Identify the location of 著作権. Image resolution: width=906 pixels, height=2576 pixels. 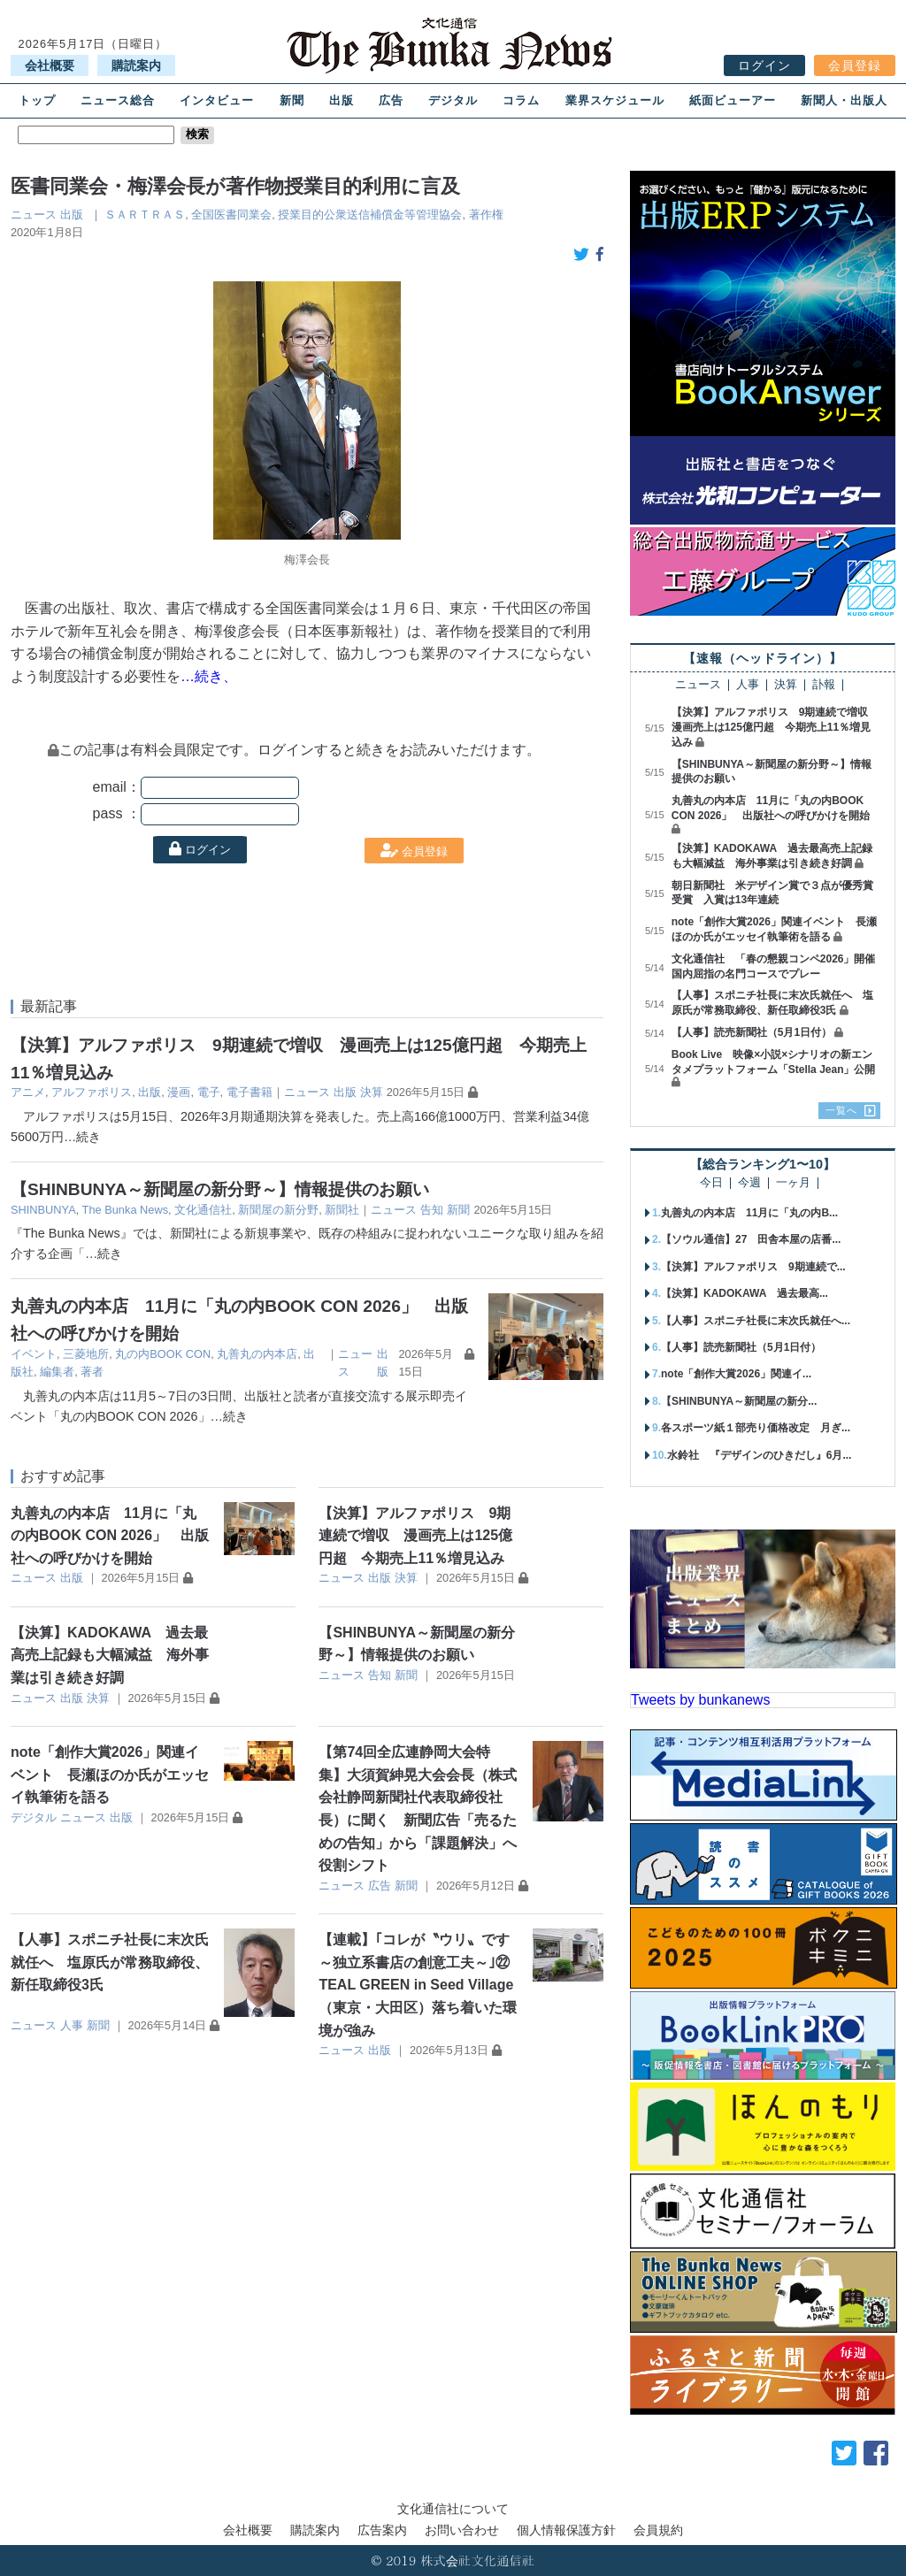
(486, 214).